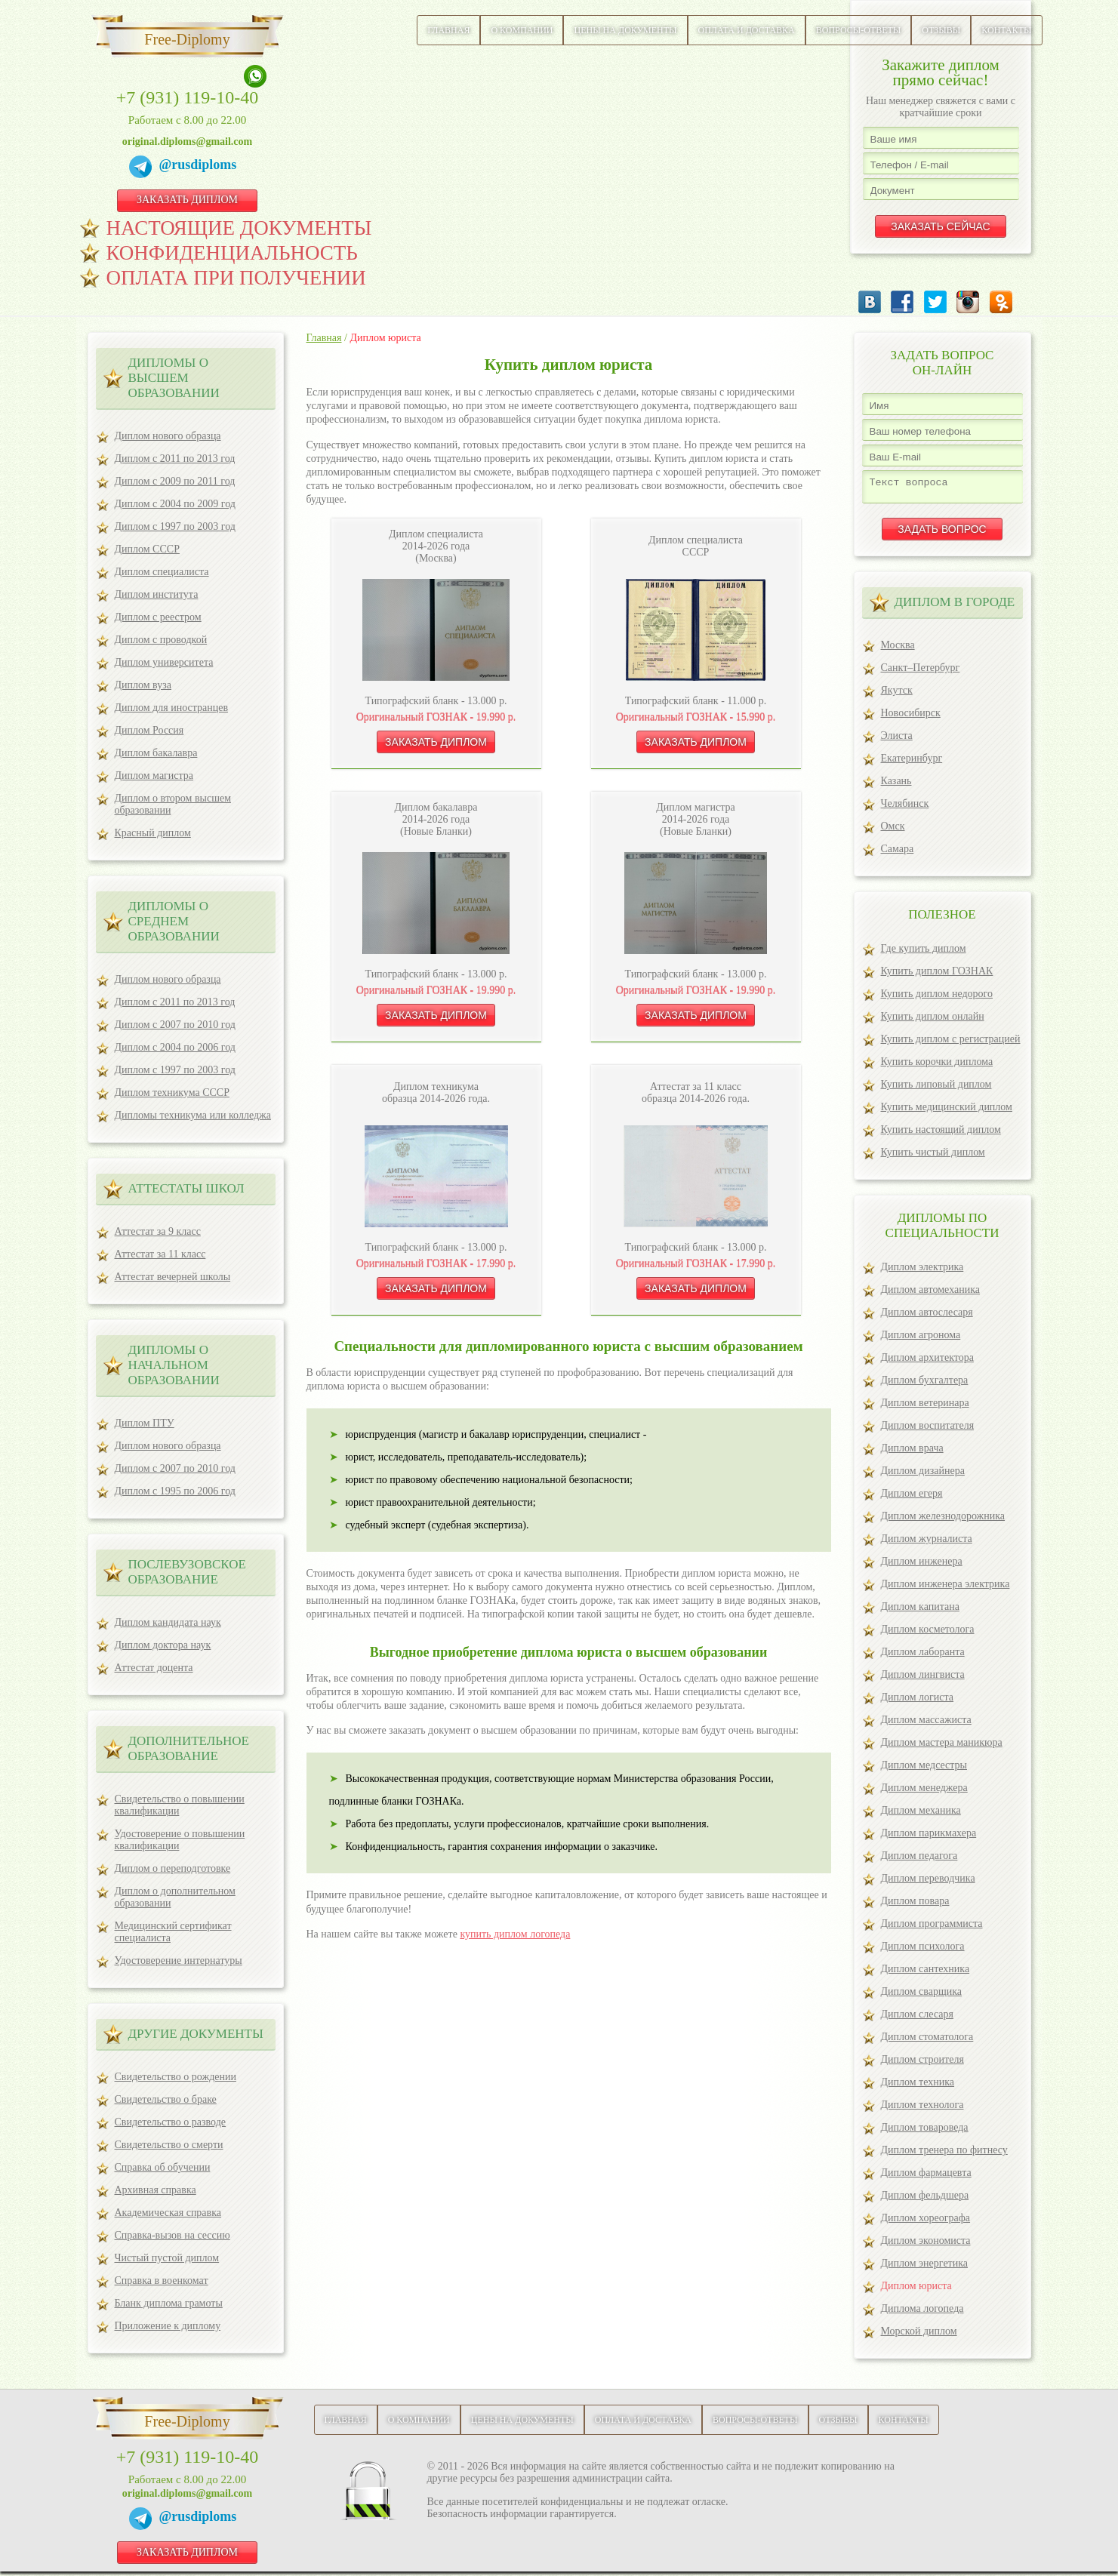  Describe the element at coordinates (943, 1520) in the screenshot. I see `Диплом железнодорожника` at that location.